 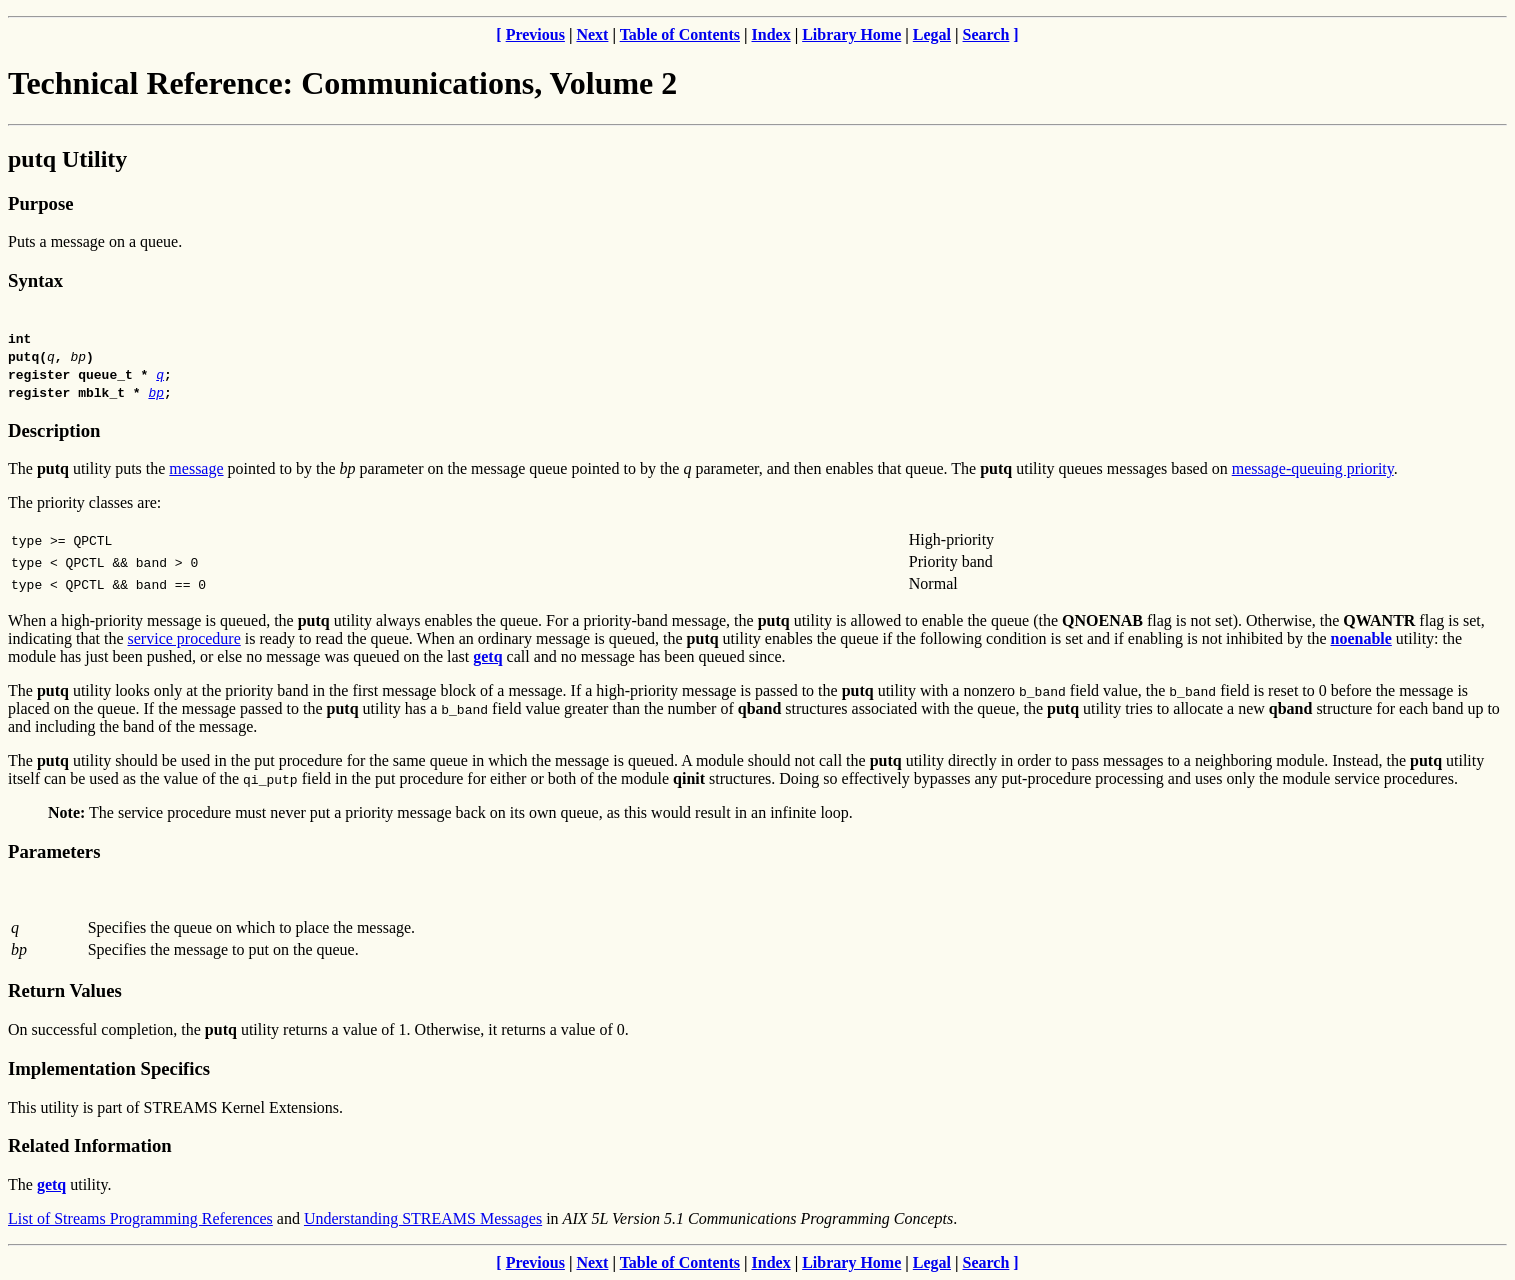 I want to click on List of Streams Programming References, so click(x=140, y=1218).